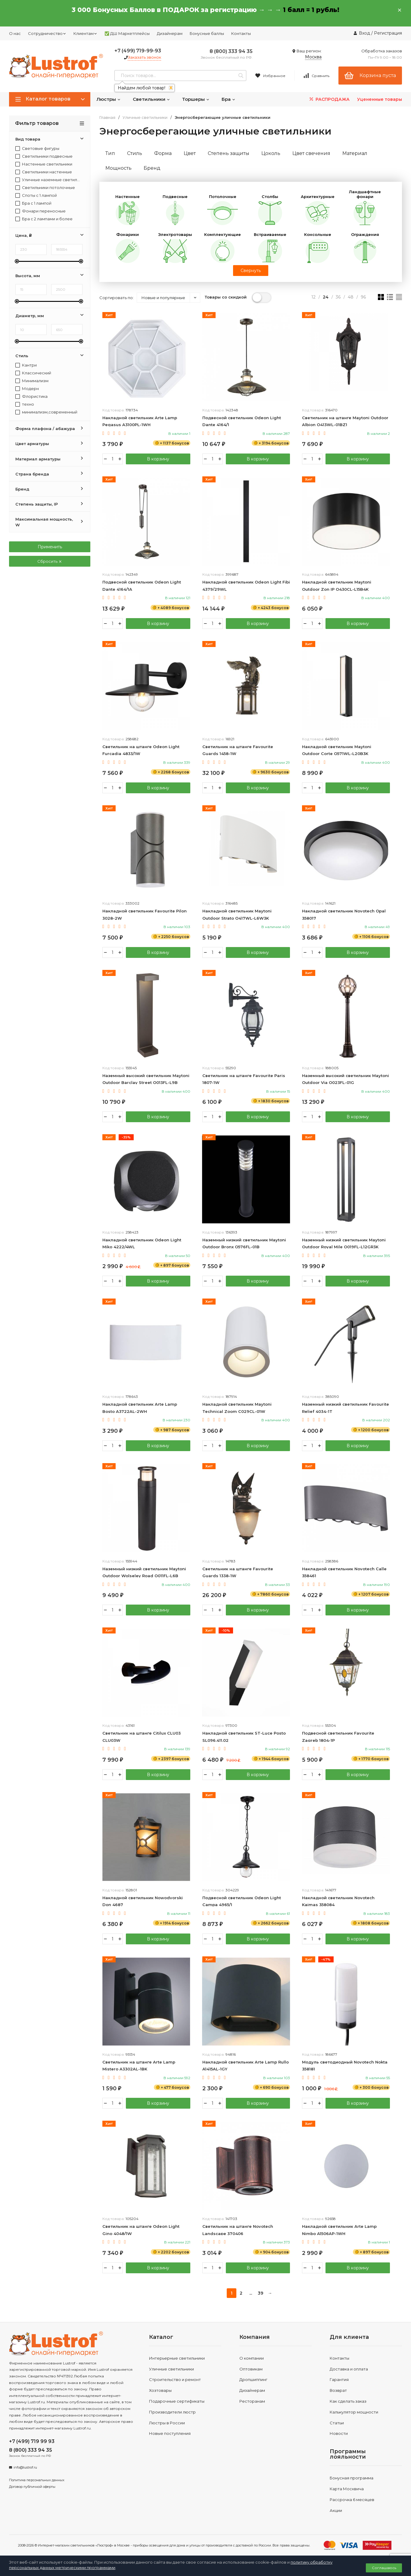  I want to click on Бра с 1 лампой, so click(33, 203).